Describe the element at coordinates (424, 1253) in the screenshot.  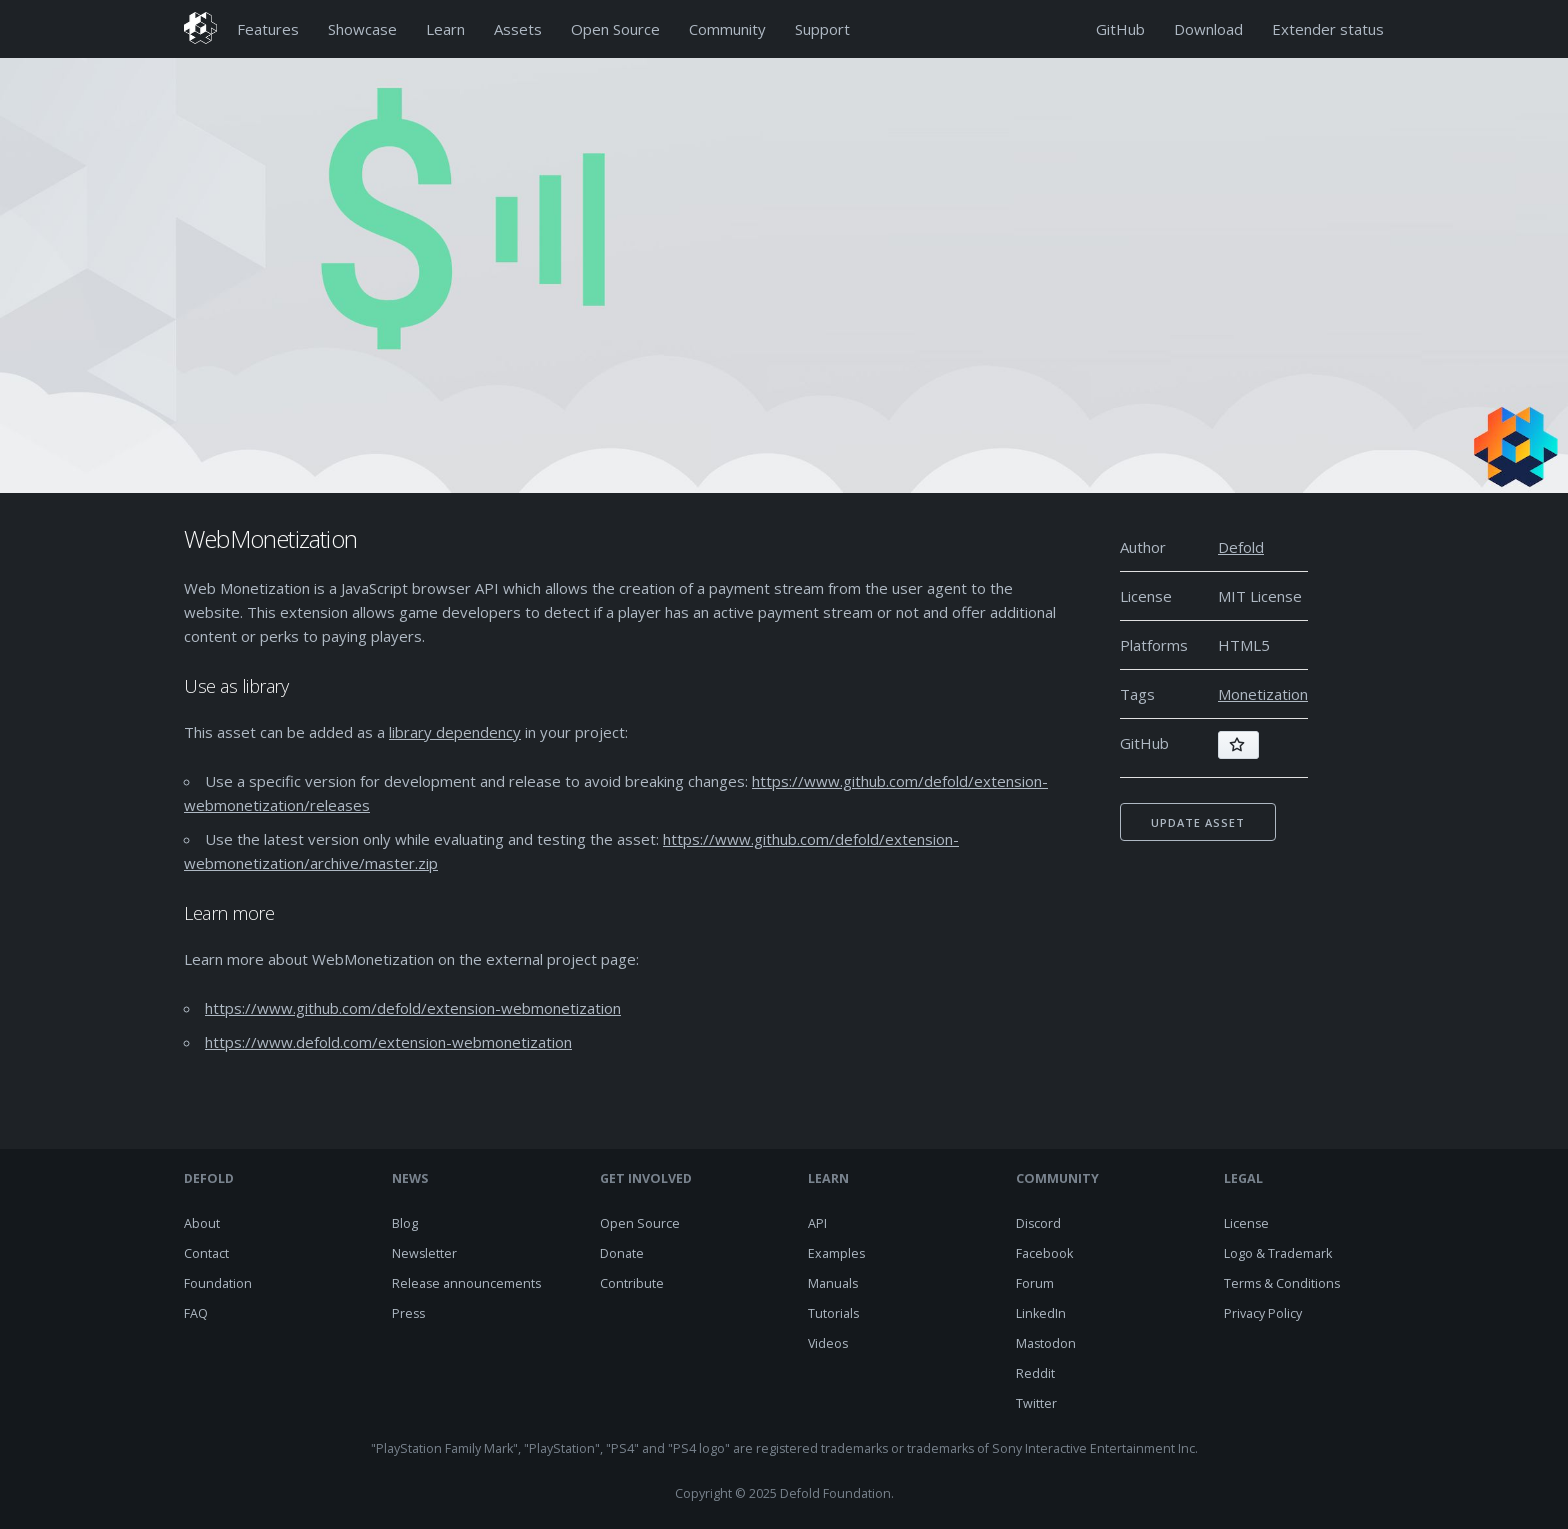
I see `Newsletter` at that location.